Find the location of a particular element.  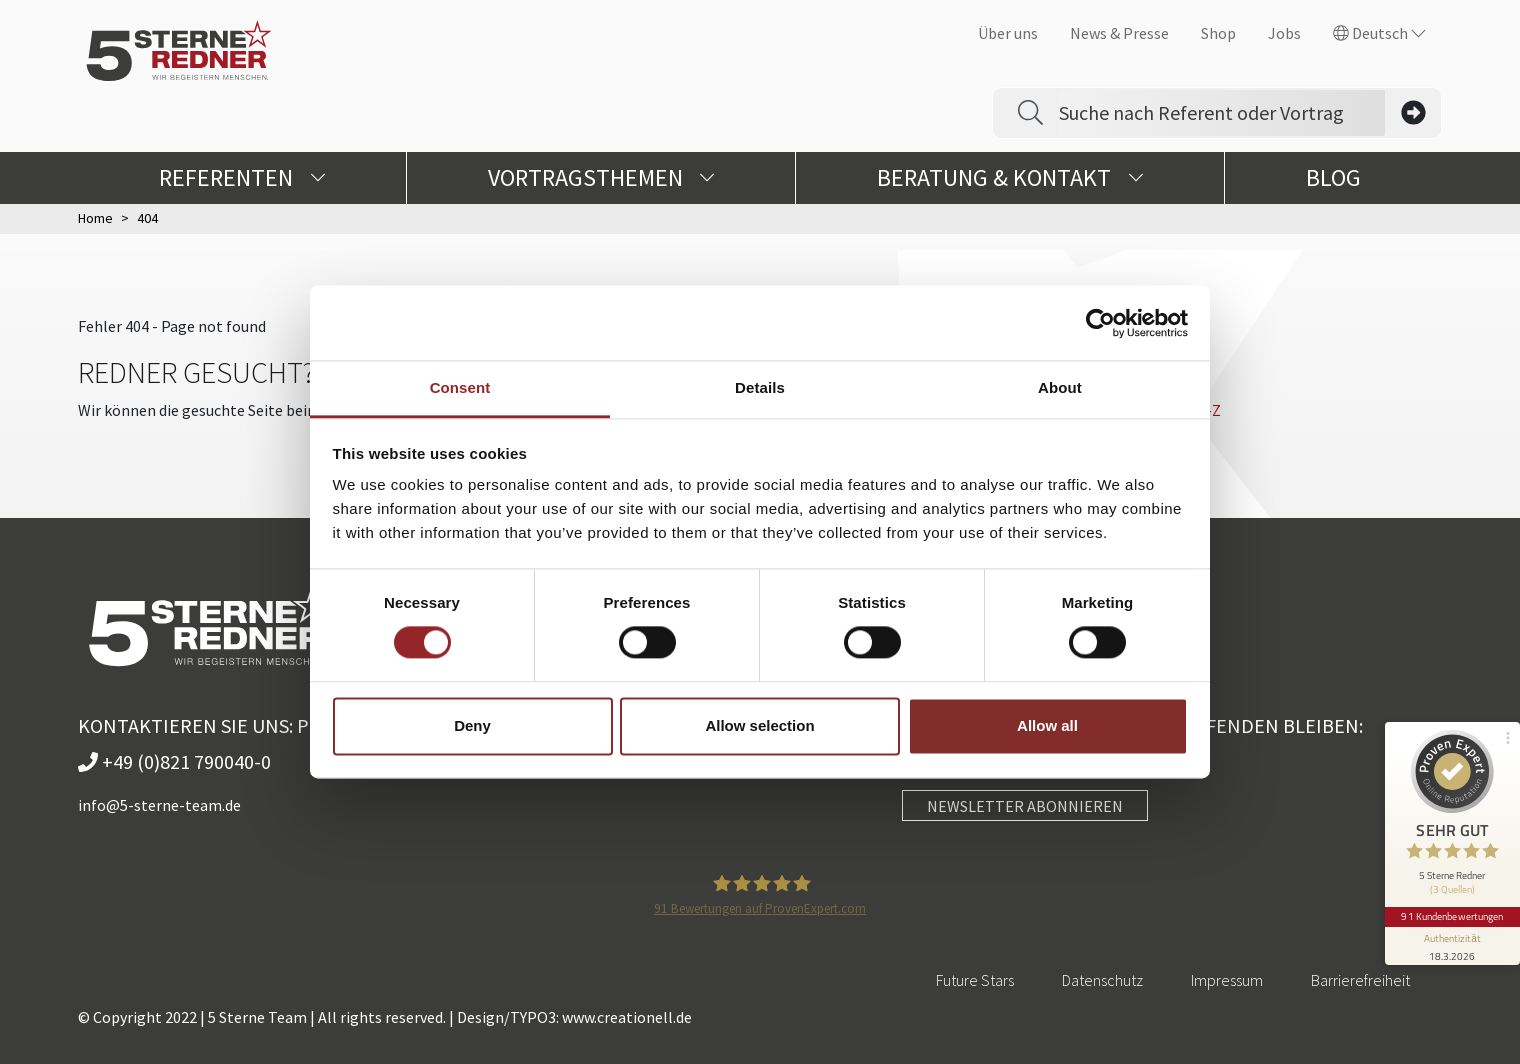

Allow selection is located at coordinates (759, 725).